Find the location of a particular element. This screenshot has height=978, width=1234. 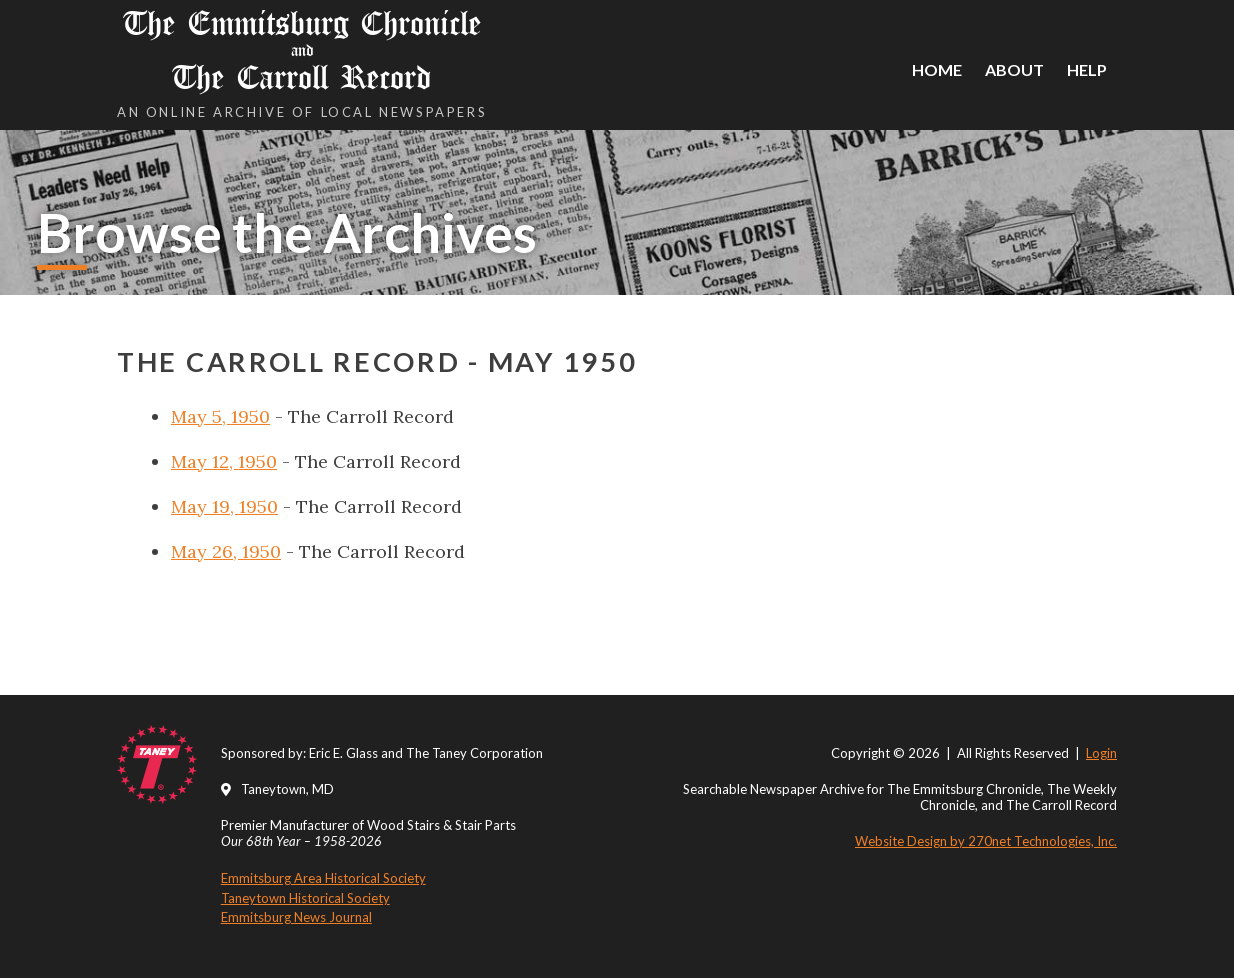

May 12, 1950 is located at coordinates (224, 461).